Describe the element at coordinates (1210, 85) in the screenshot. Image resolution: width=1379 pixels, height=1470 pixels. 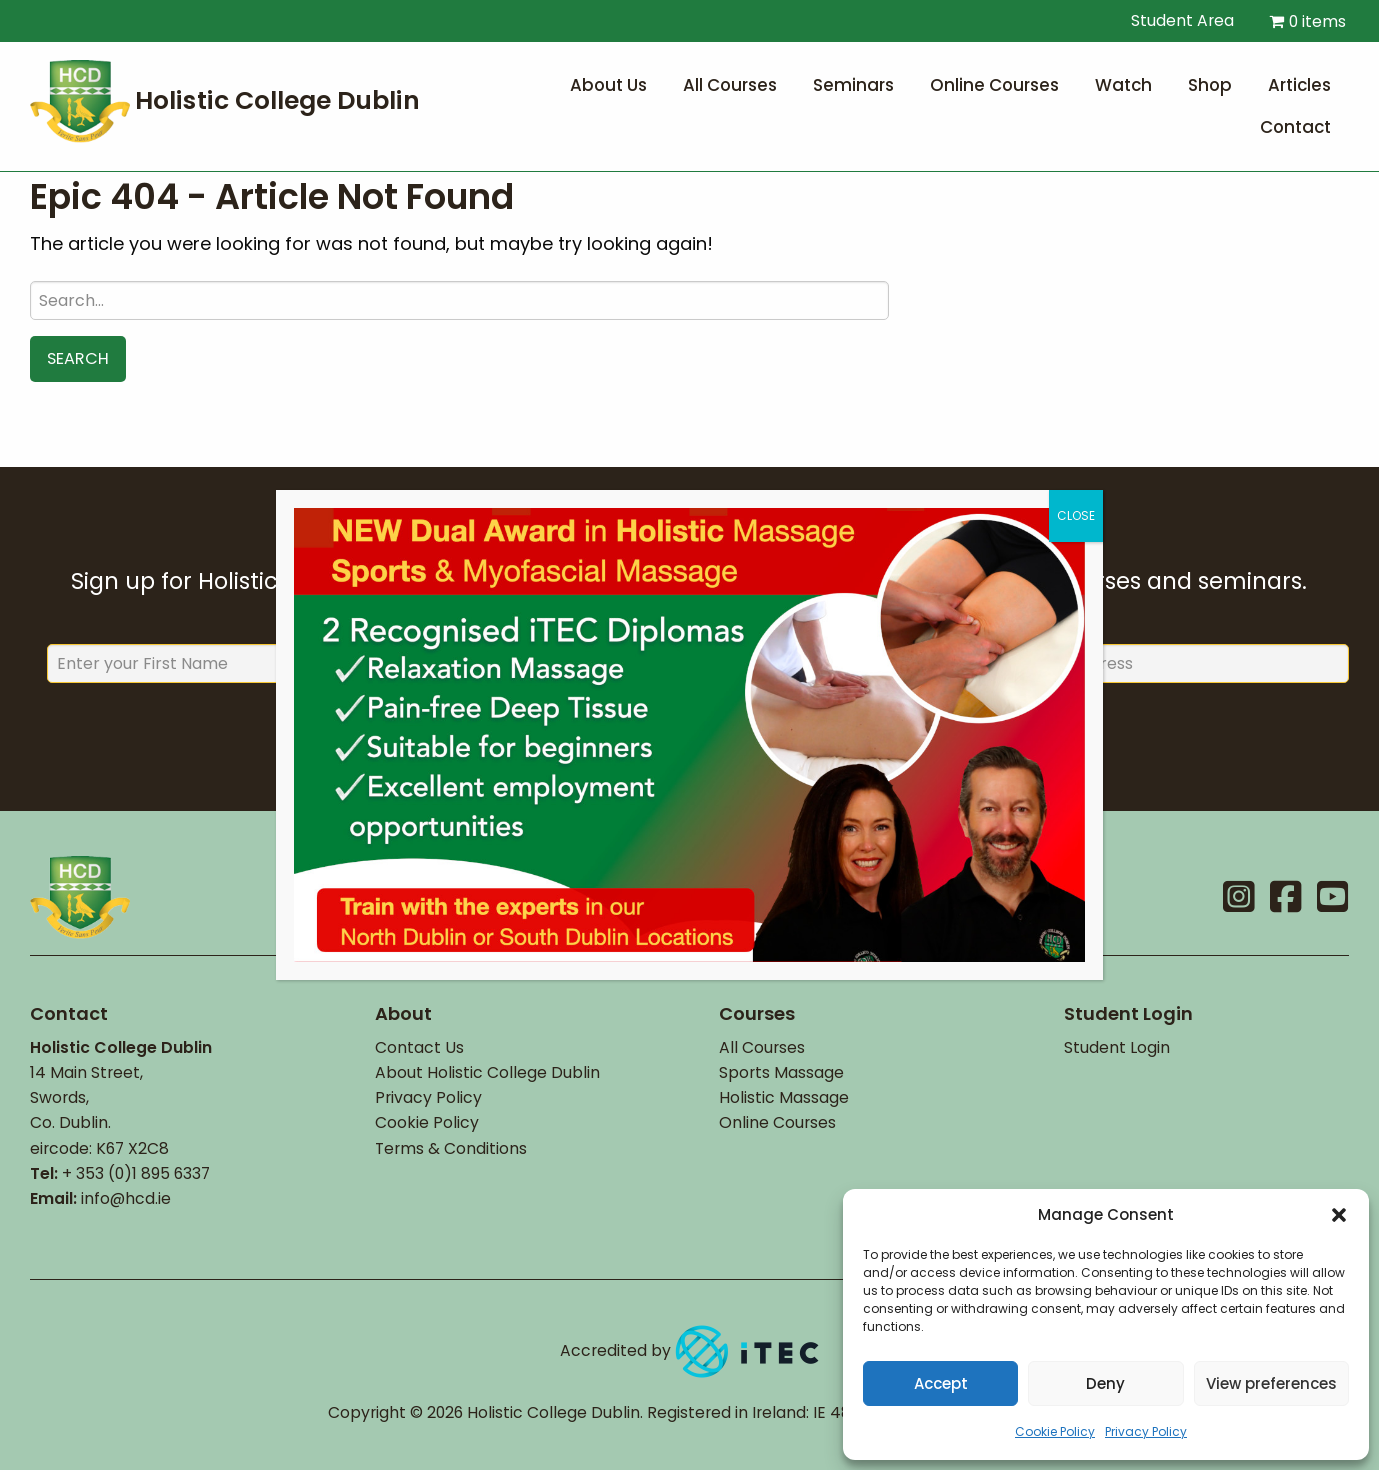
I see `Shop [menuitem]` at that location.